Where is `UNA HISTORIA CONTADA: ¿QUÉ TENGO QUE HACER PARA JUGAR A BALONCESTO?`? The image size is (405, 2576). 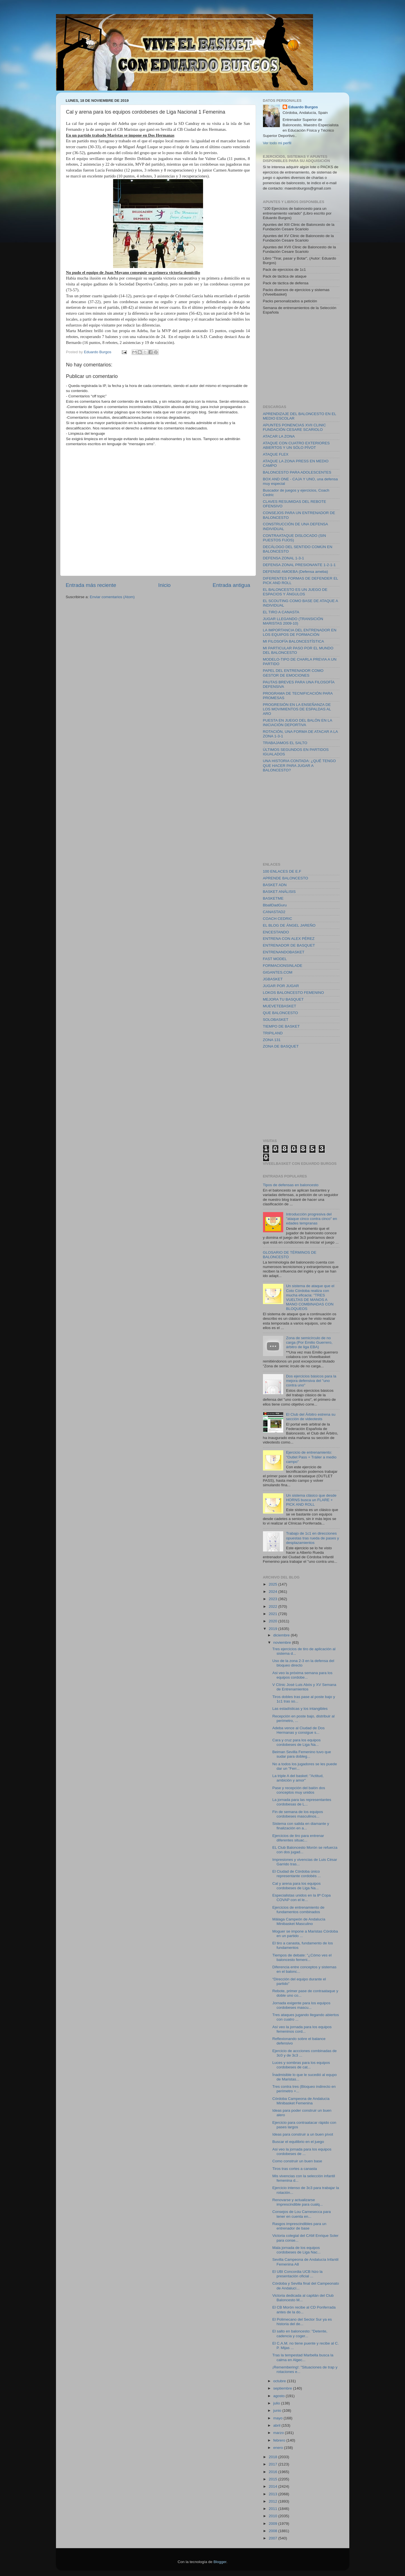
UNA HISTORIA CONTADA: ¿QUÉ TENGO QUE HACER PARA JUGAR A BALONCESTO? is located at coordinates (299, 765).